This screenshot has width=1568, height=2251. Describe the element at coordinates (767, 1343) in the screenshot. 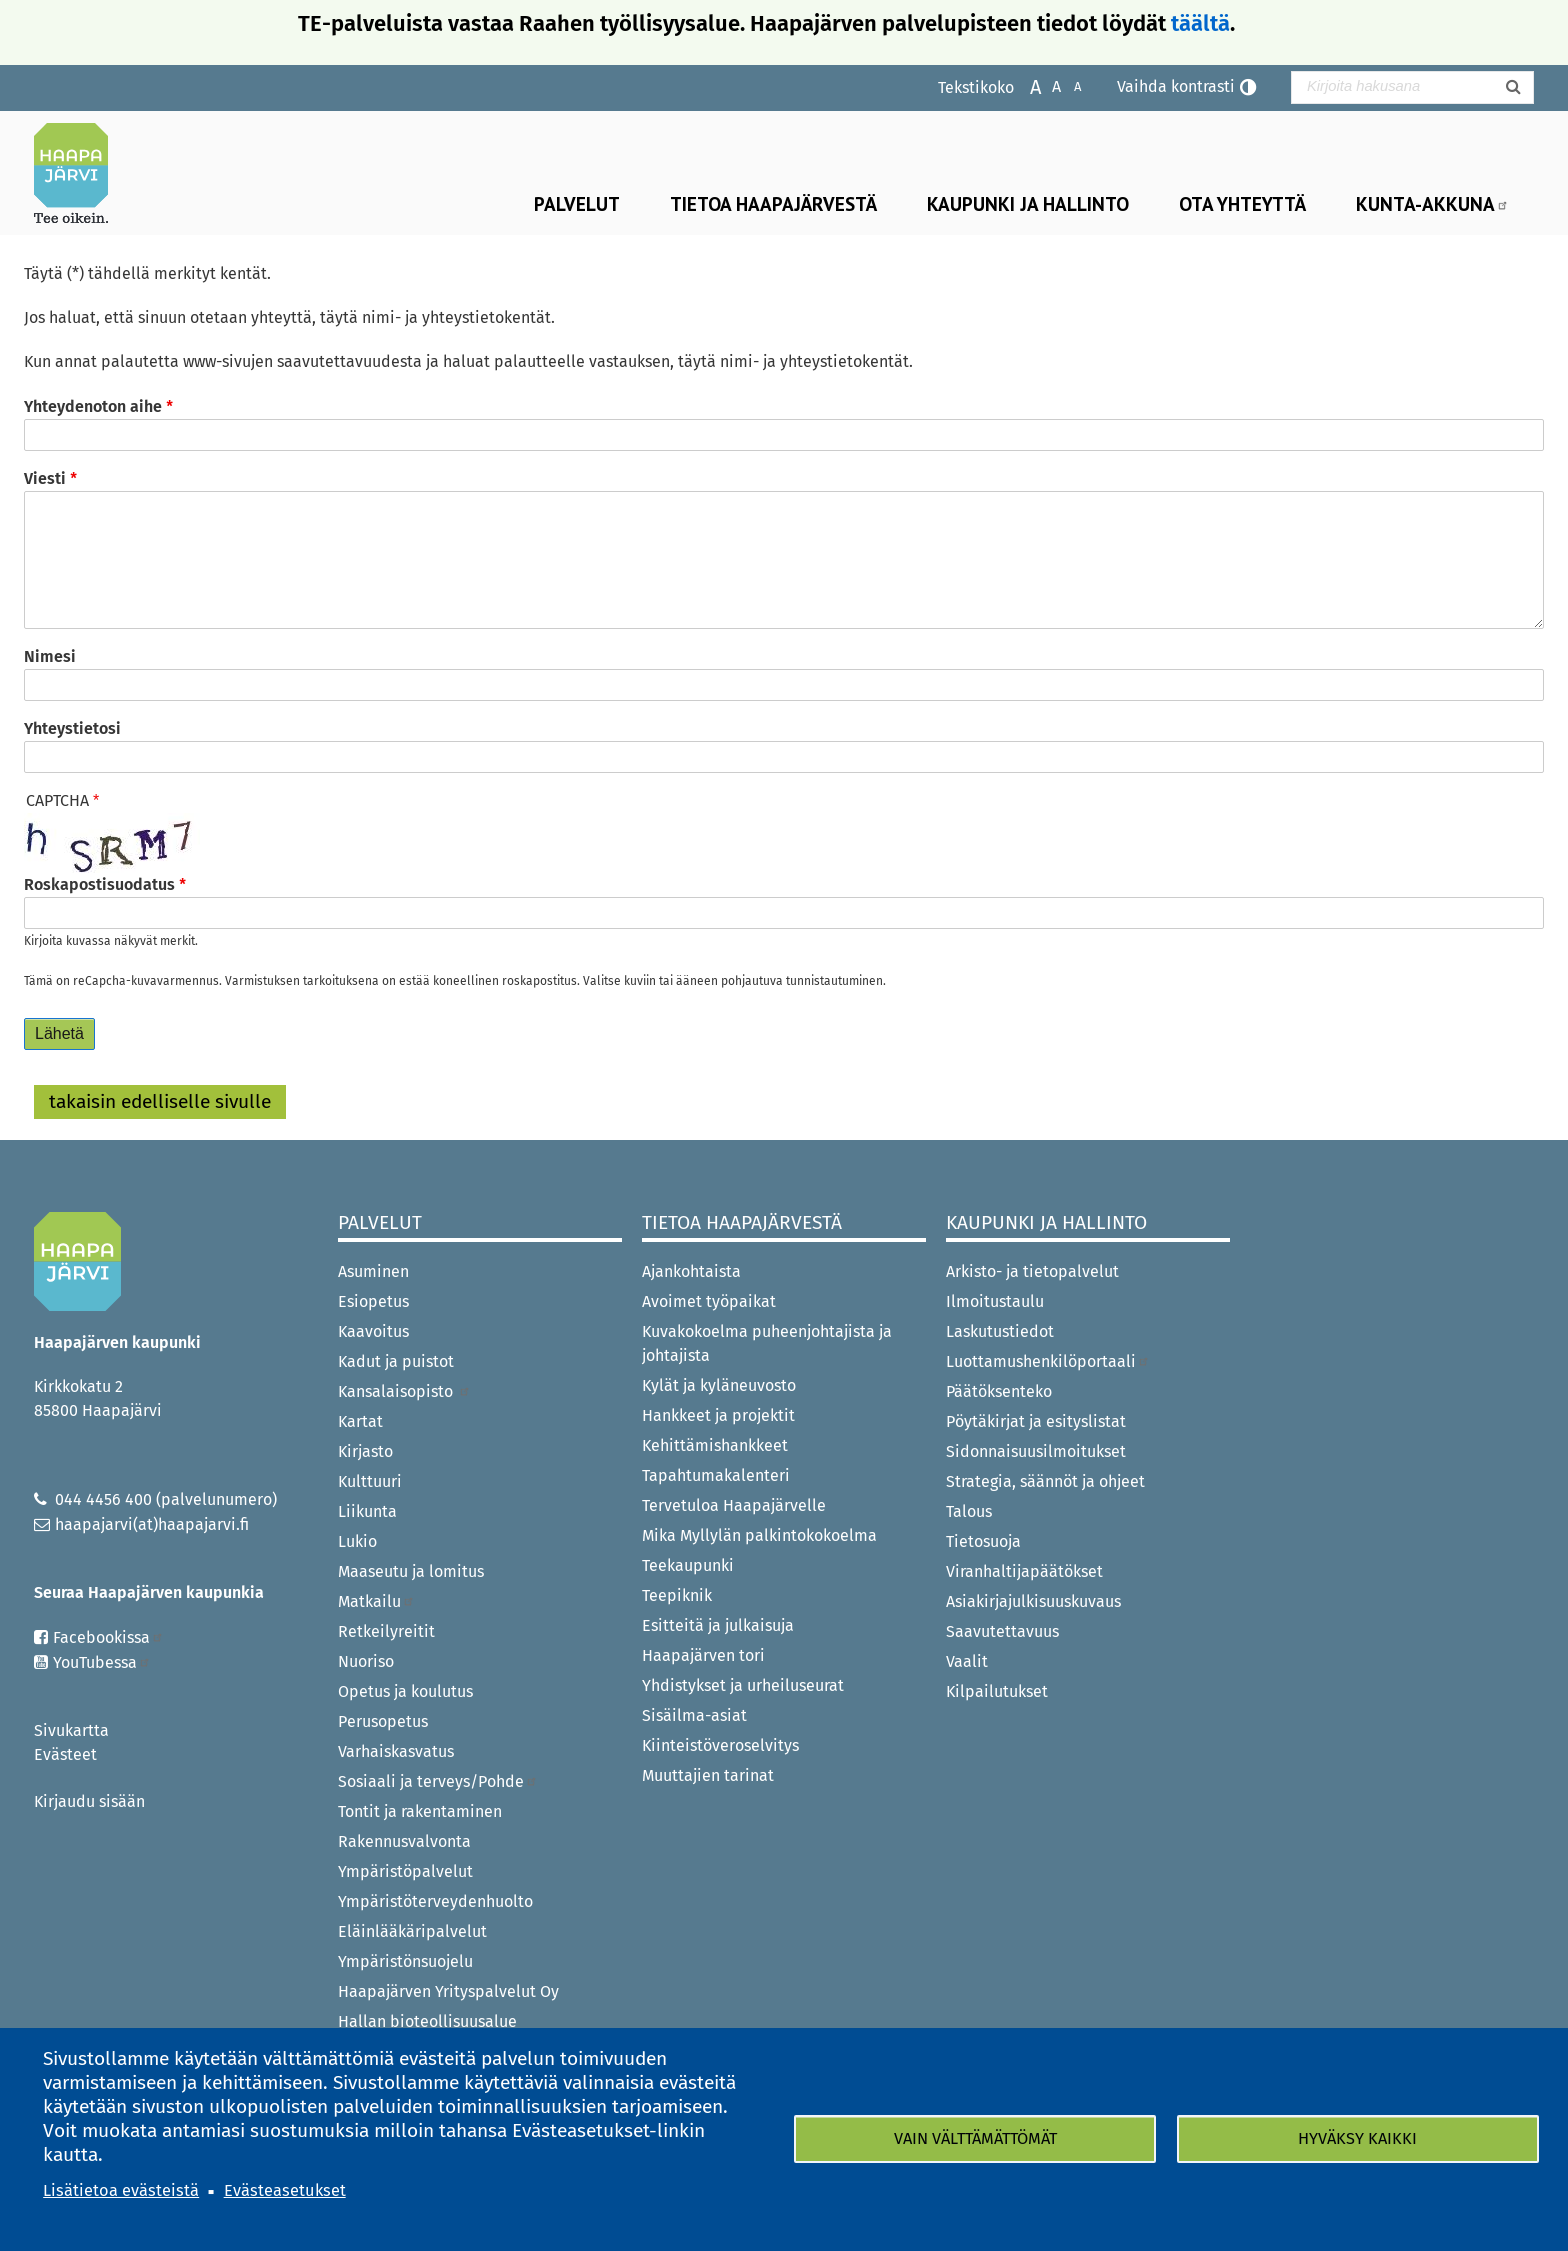

I see `Kuvakokoelma puheenjohtajista ja johtajista` at that location.